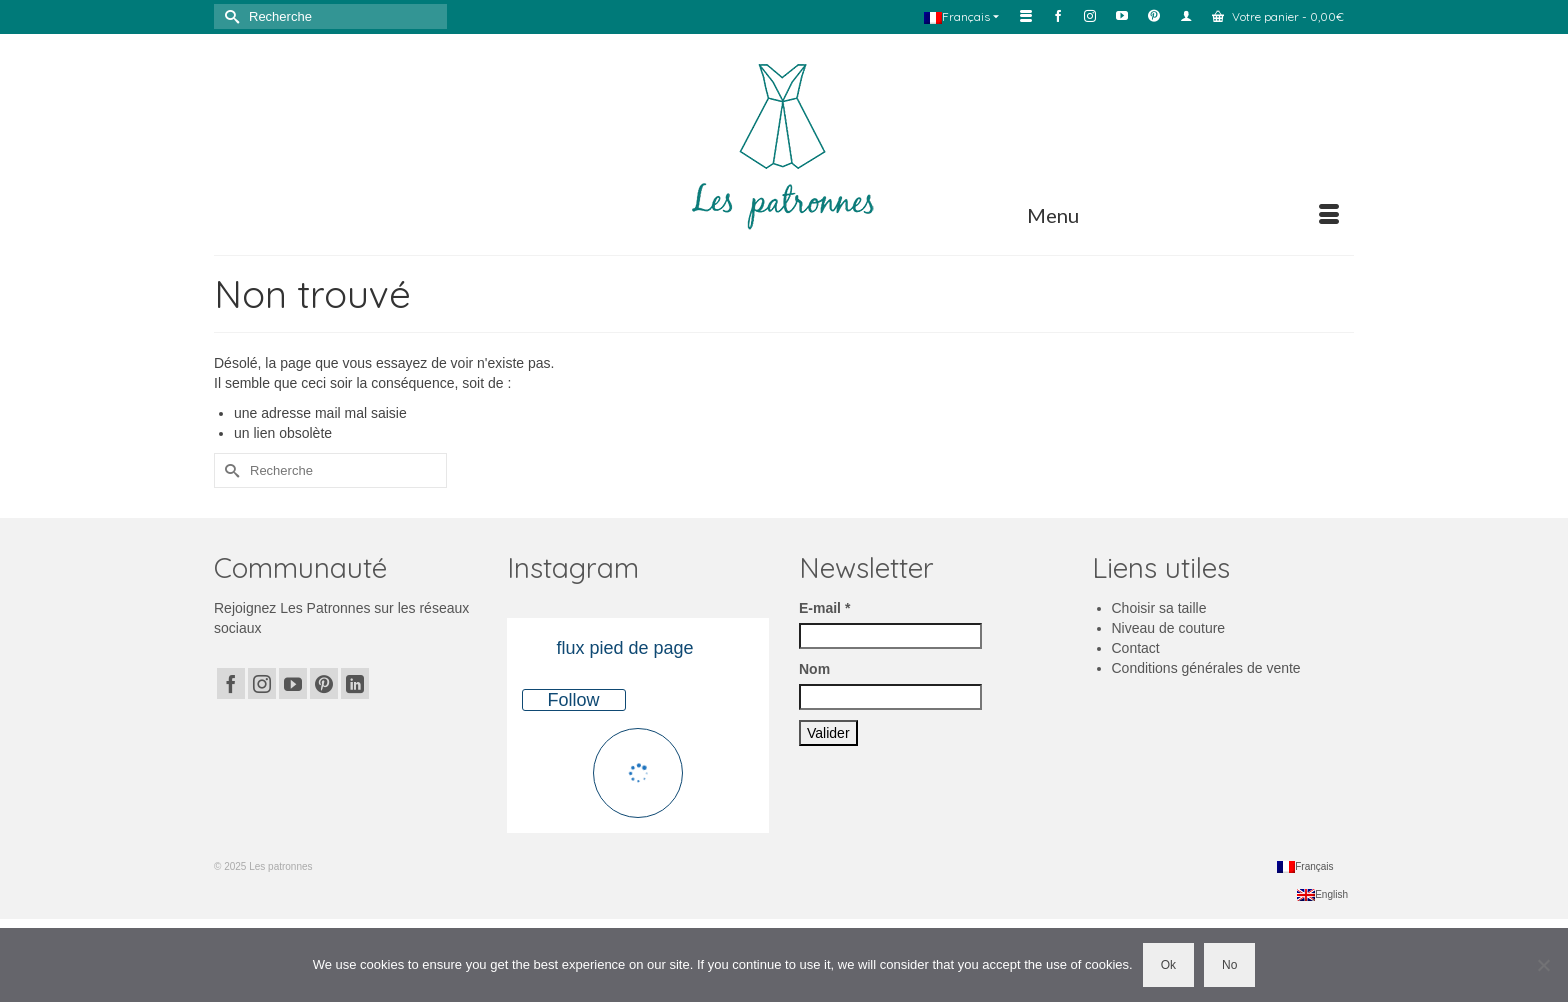 Image resolution: width=1568 pixels, height=1002 pixels. I want to click on Nom, so click(814, 669).